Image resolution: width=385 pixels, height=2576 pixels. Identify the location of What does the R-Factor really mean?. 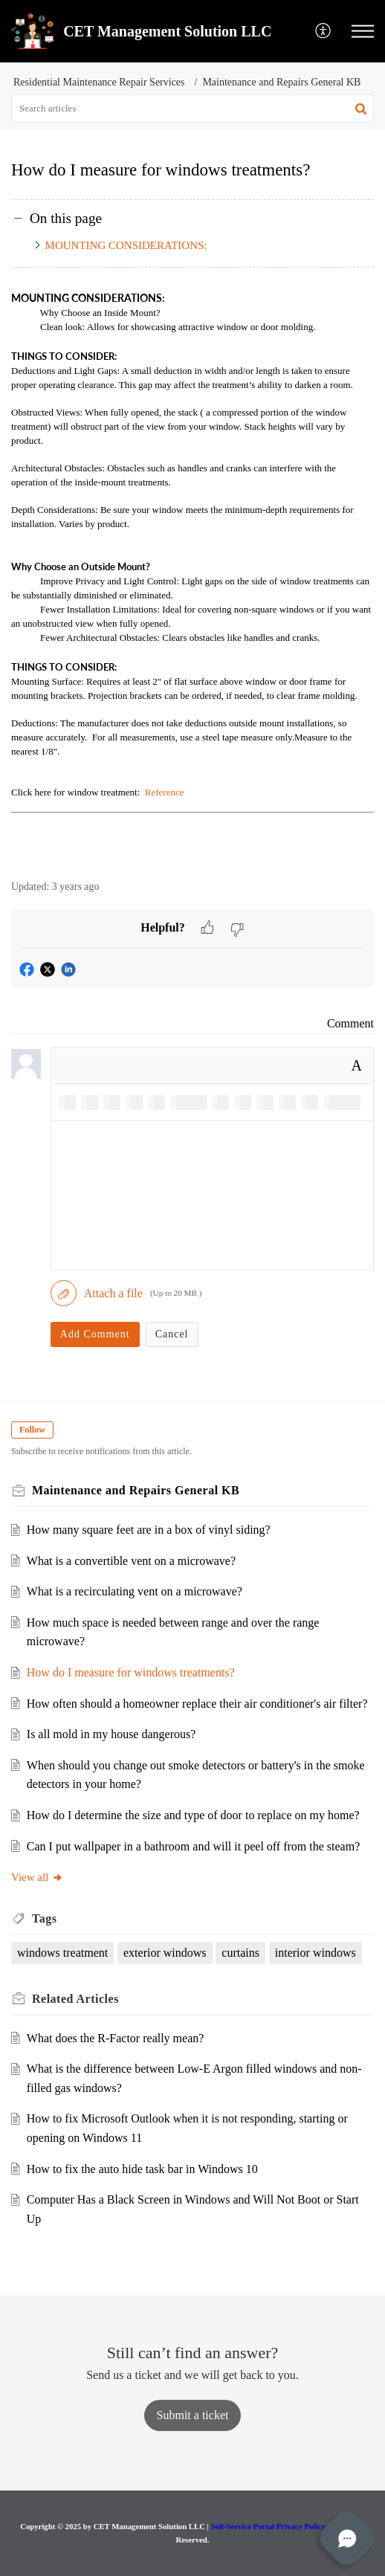
(115, 2038).